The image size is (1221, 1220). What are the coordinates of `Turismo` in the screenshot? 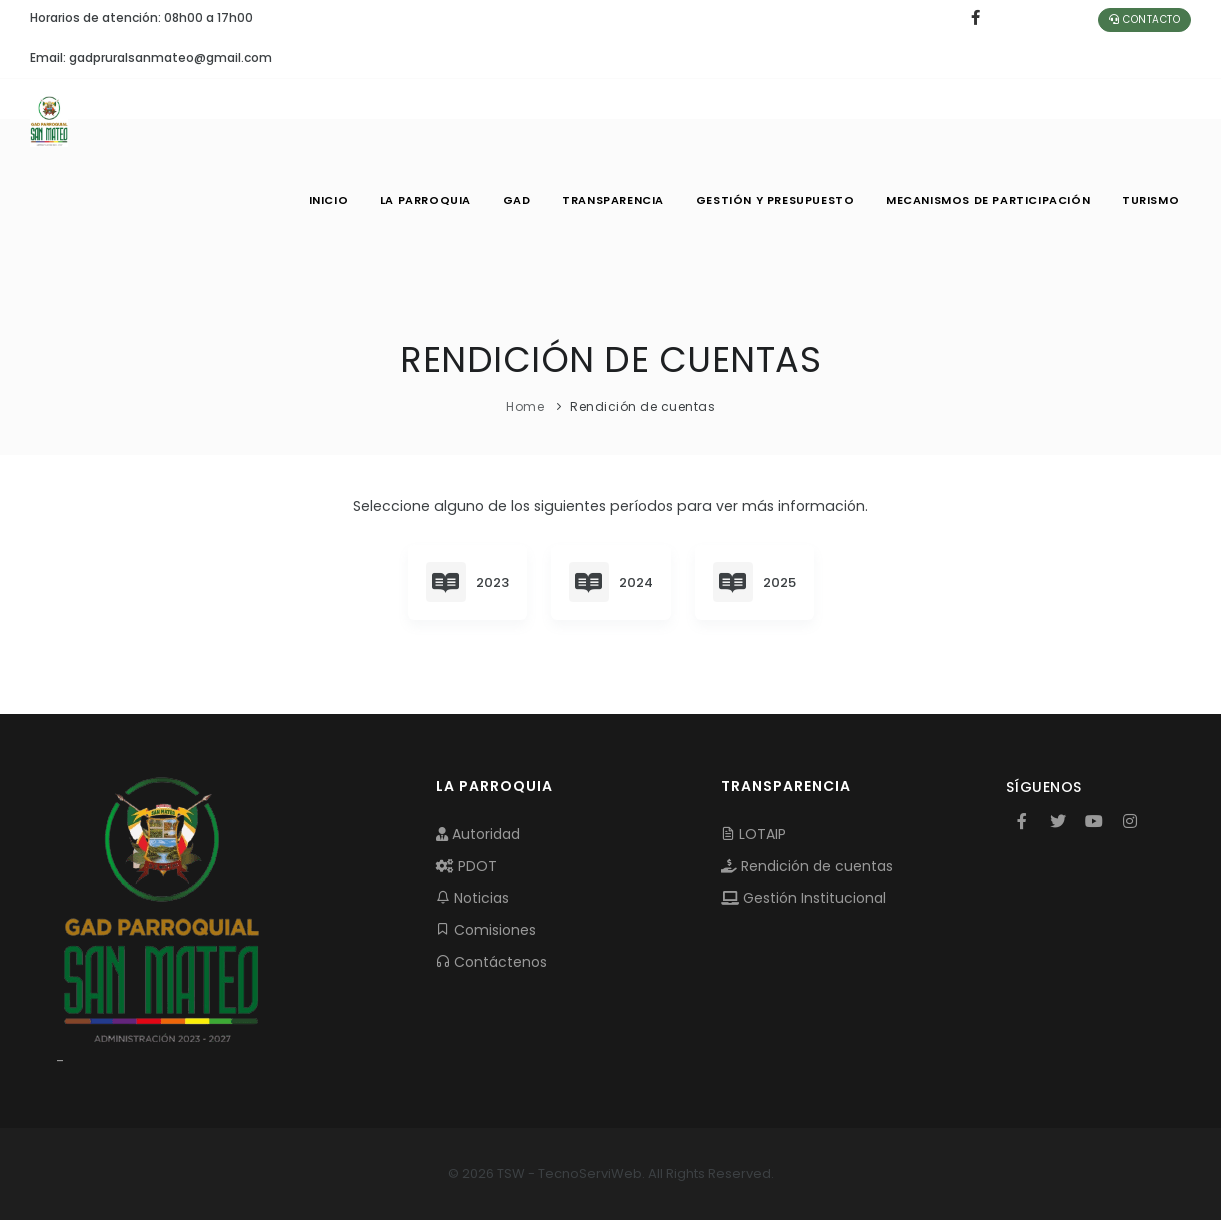 It's located at (1150, 200).